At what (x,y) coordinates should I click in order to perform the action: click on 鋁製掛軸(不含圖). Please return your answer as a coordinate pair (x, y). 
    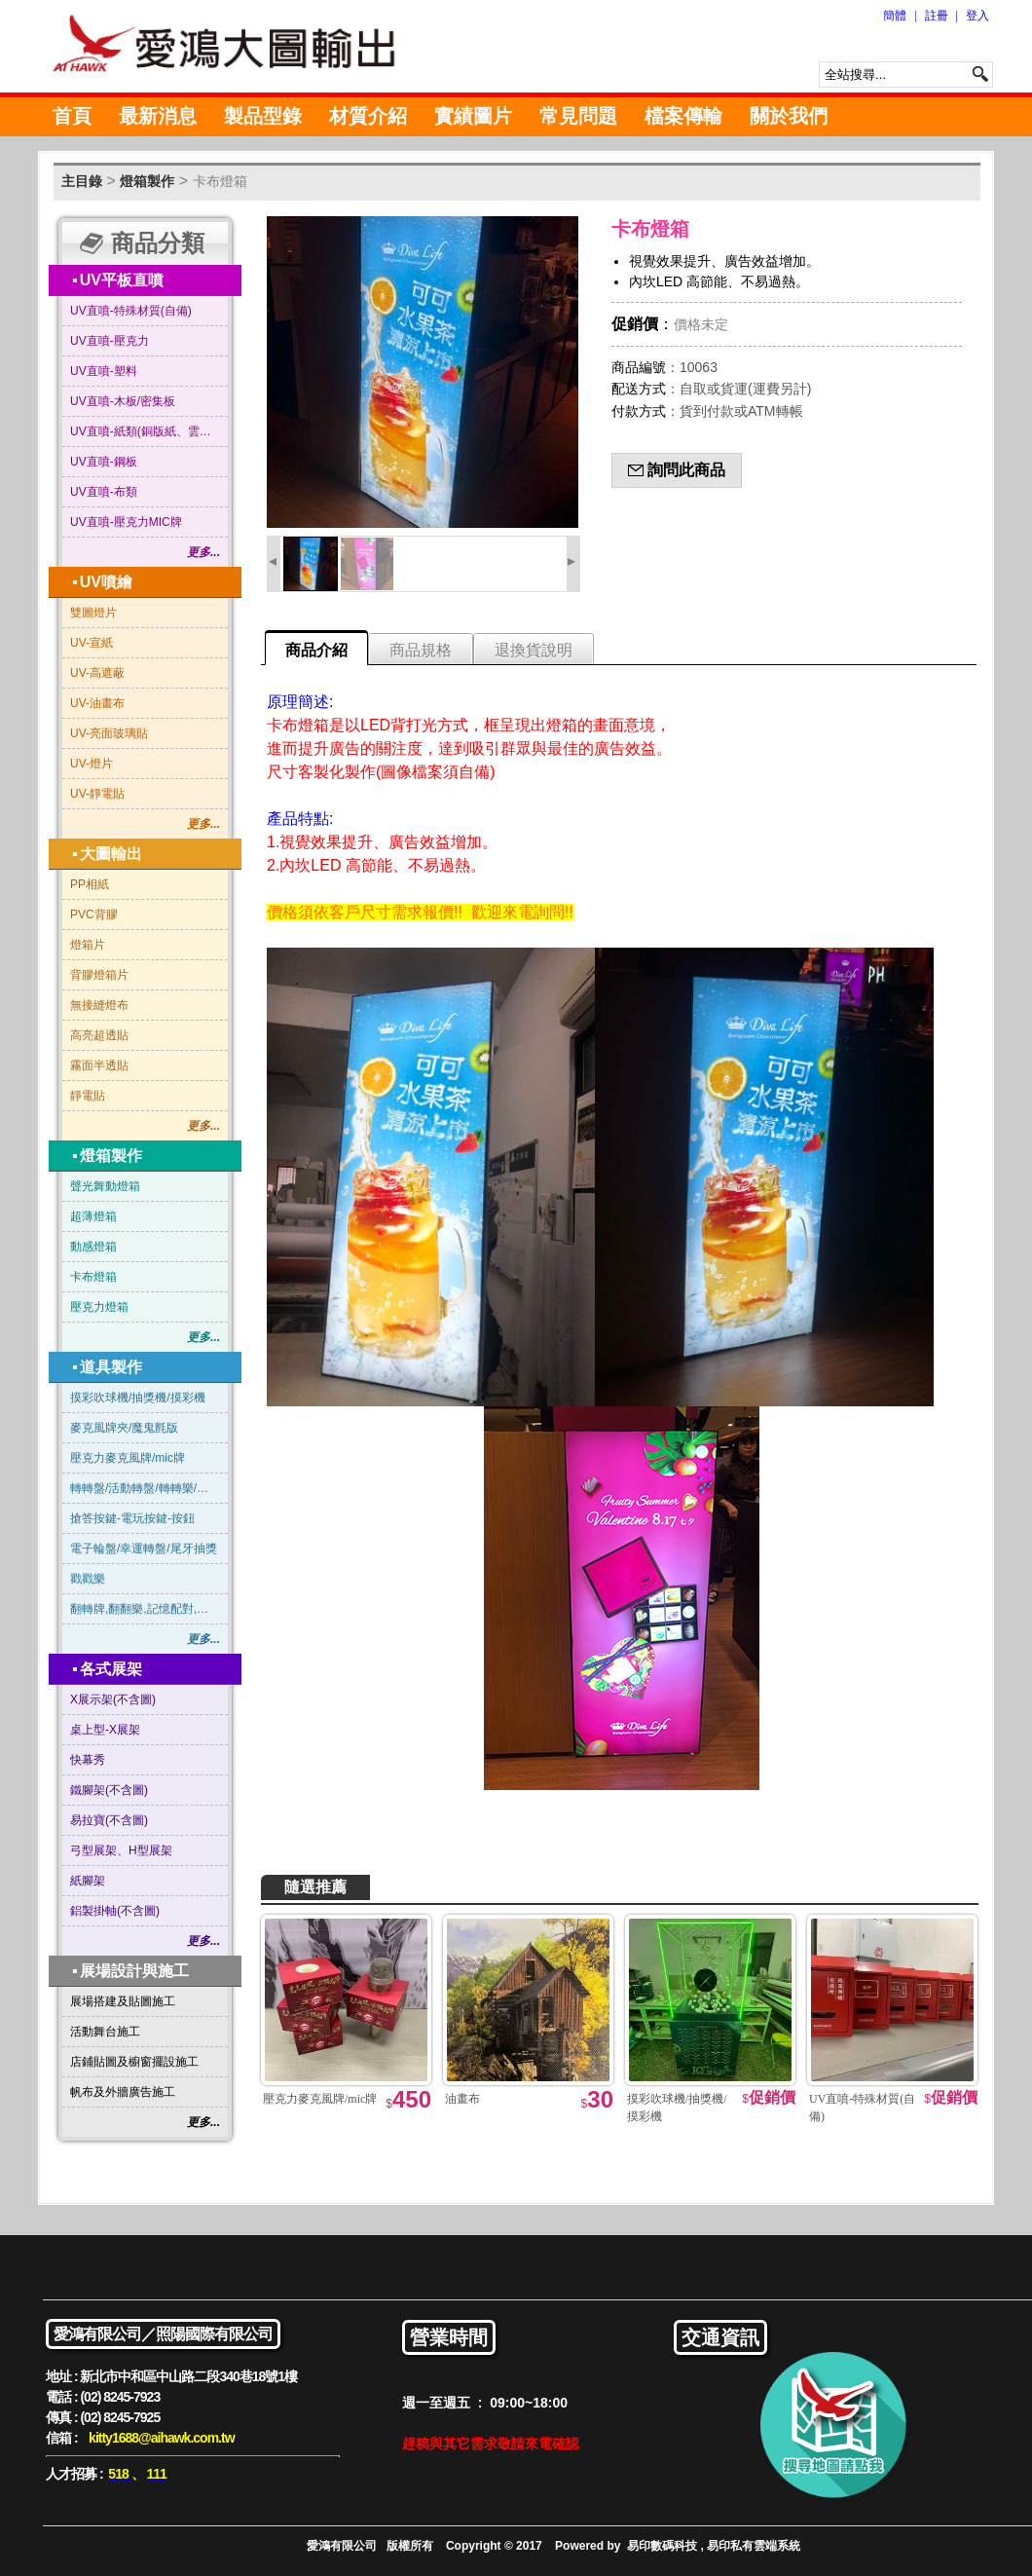
    Looking at the image, I should click on (115, 1911).